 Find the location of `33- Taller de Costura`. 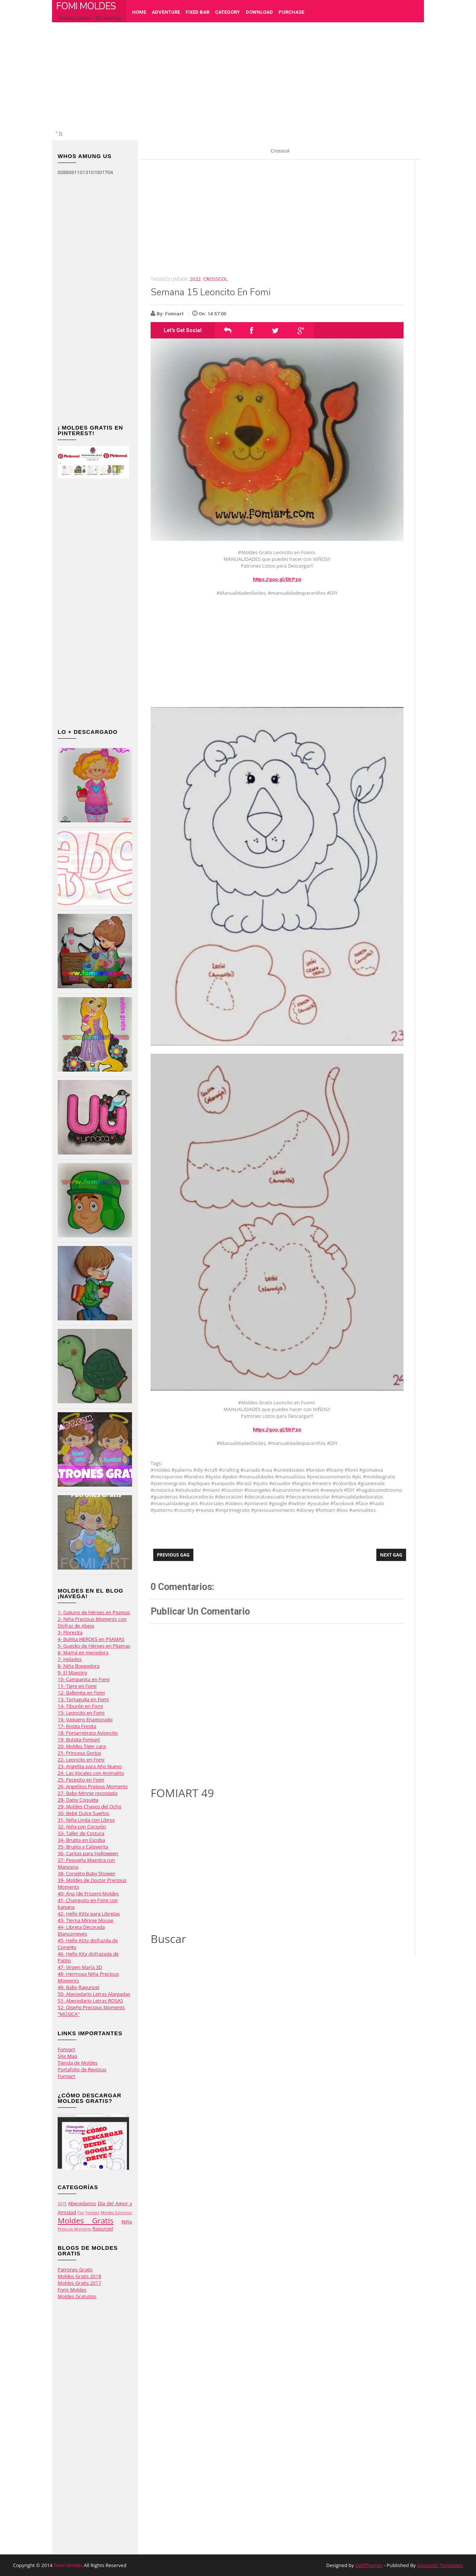

33- Taller de Costura is located at coordinates (81, 1833).